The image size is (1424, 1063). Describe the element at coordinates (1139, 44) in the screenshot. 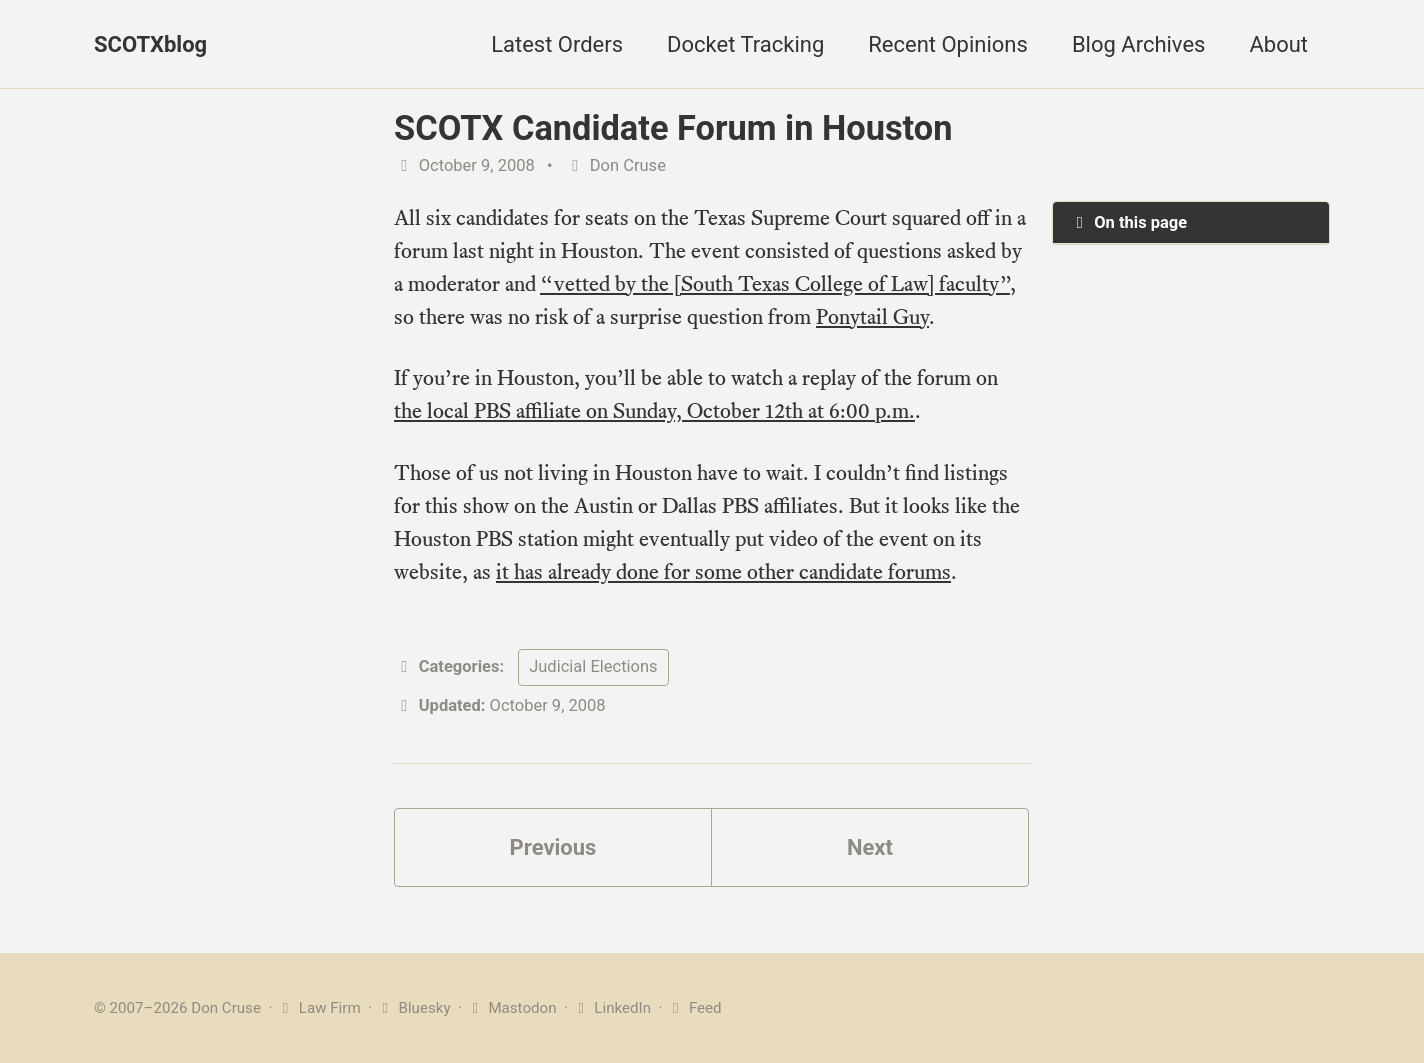

I see `Blog Archives` at that location.